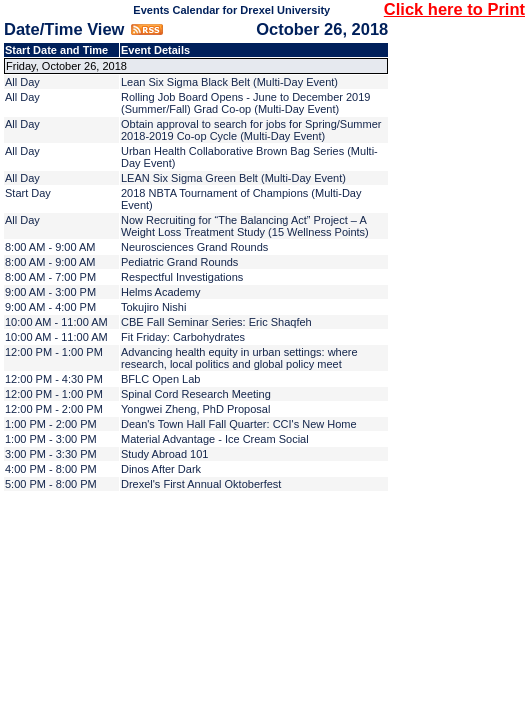 The height and width of the screenshot is (720, 528). Describe the element at coordinates (195, 409) in the screenshot. I see `Yongwei Zheng, PhD Proposal` at that location.